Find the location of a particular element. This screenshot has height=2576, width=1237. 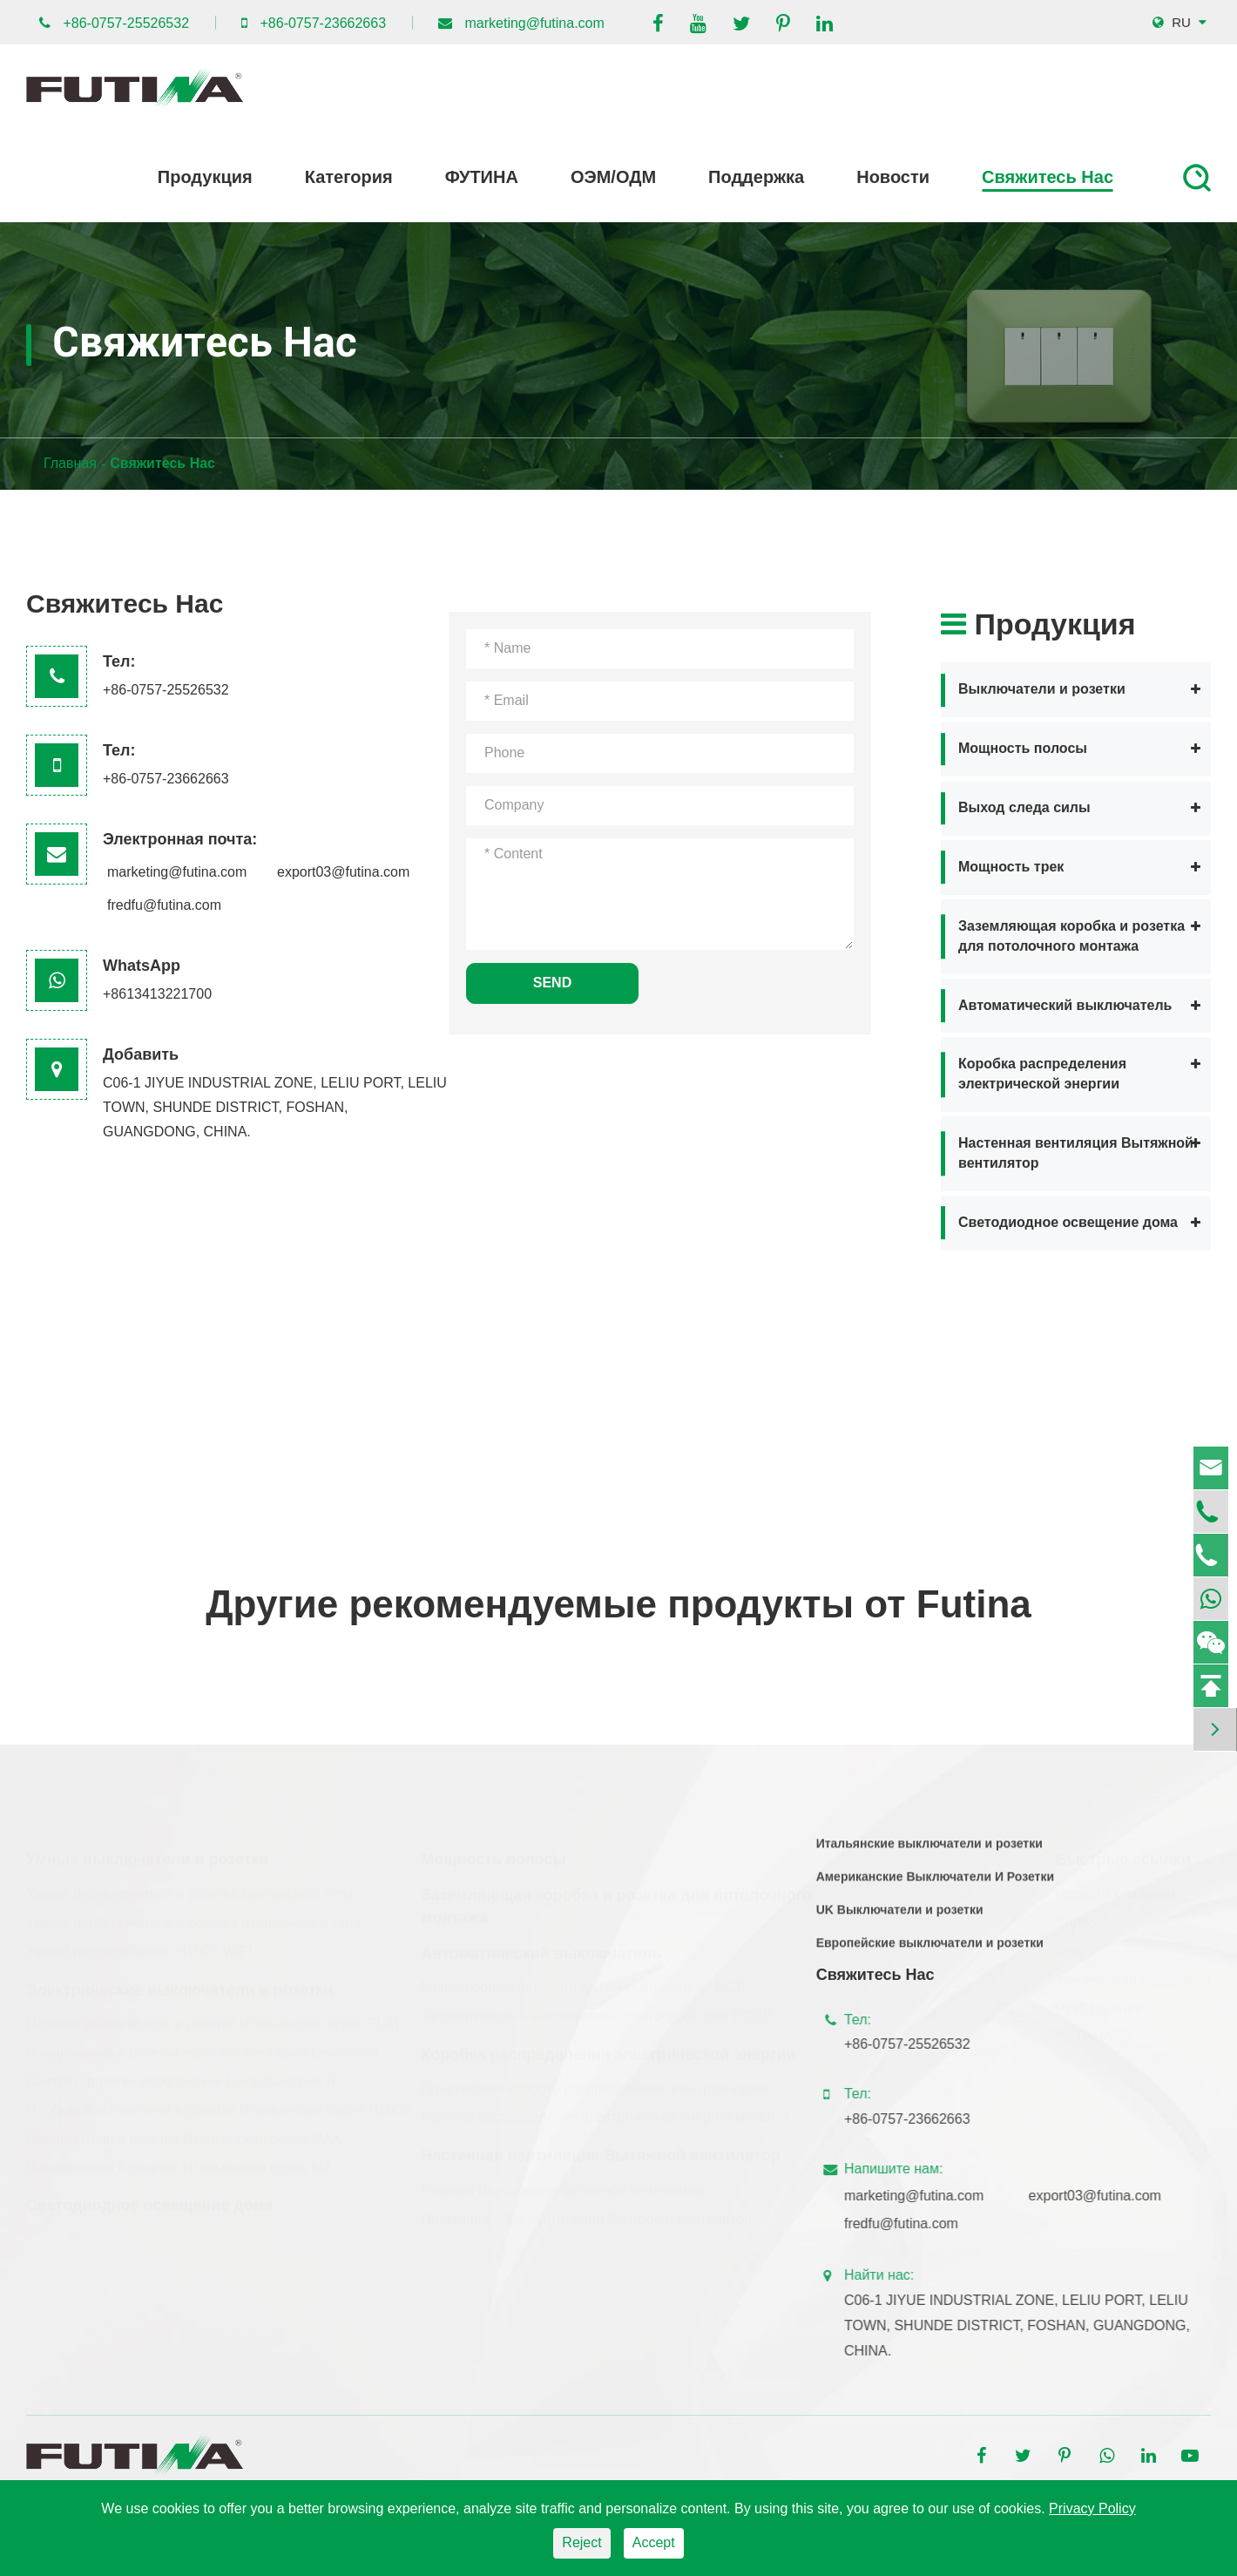

Заземляющая коробка и розетка для потолочного монтажа is located at coordinates (1071, 936).